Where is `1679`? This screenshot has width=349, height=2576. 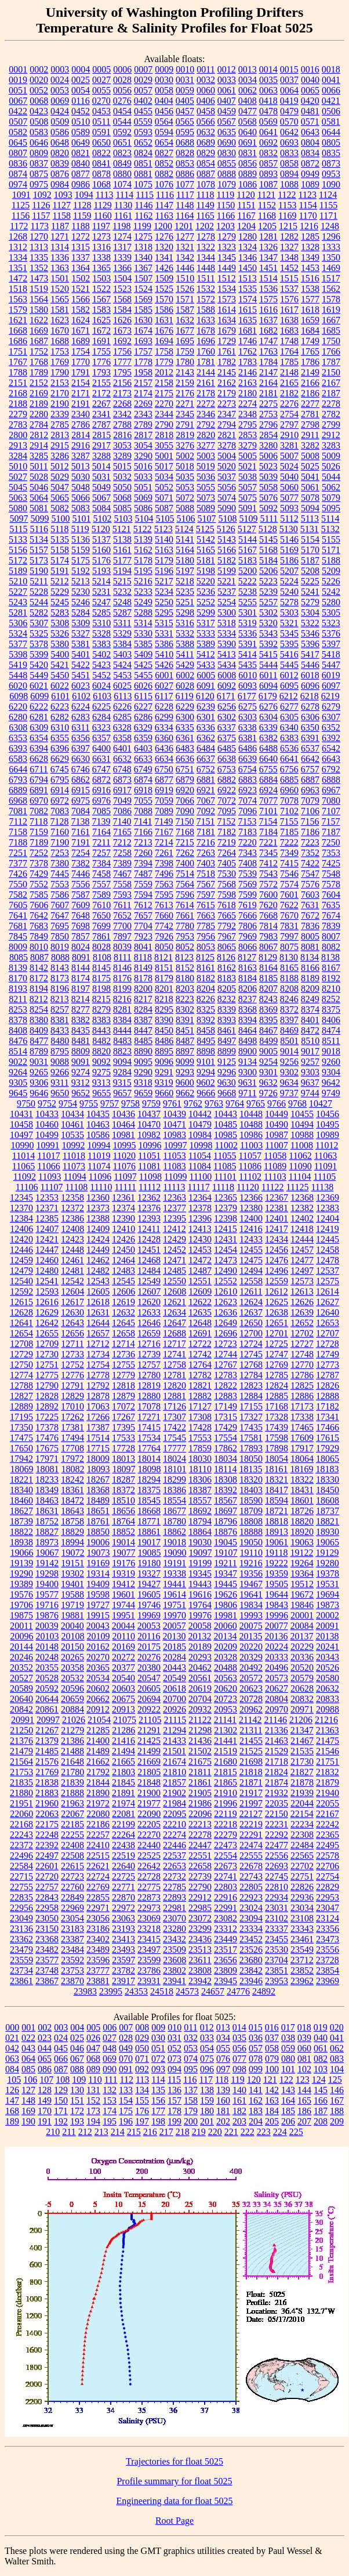
1679 is located at coordinates (226, 330).